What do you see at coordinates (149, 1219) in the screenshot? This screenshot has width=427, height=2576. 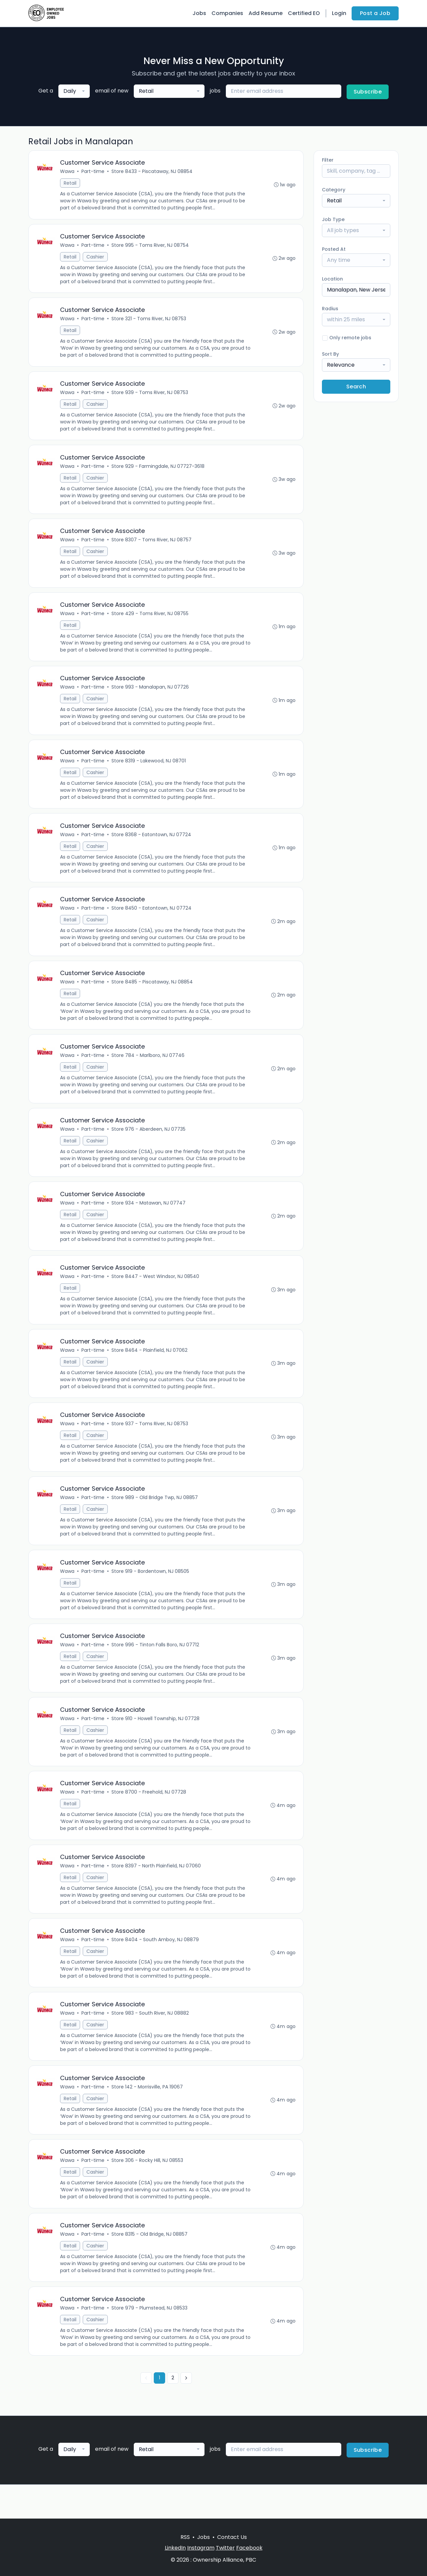 I see `Store 934 - Matawan, NJ 07747` at bounding box center [149, 1219].